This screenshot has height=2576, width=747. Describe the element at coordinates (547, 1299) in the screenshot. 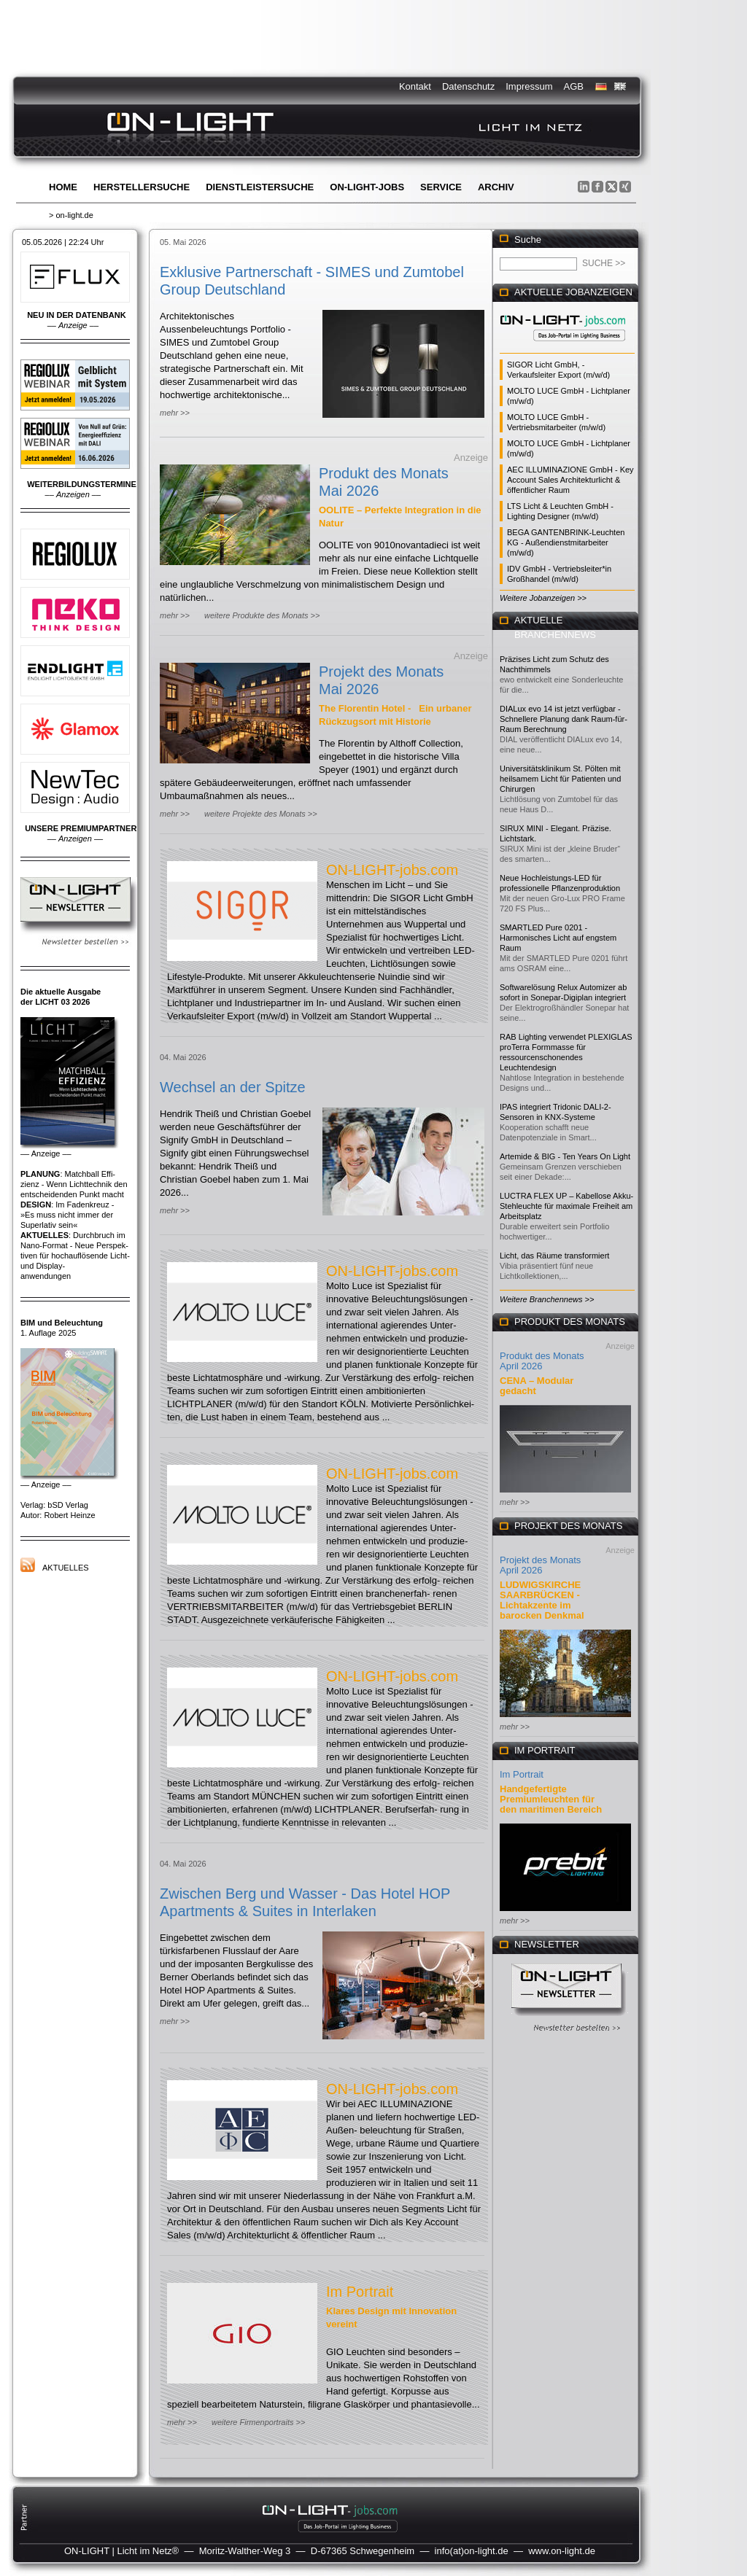

I see `Weitere Branchennews >>` at that location.